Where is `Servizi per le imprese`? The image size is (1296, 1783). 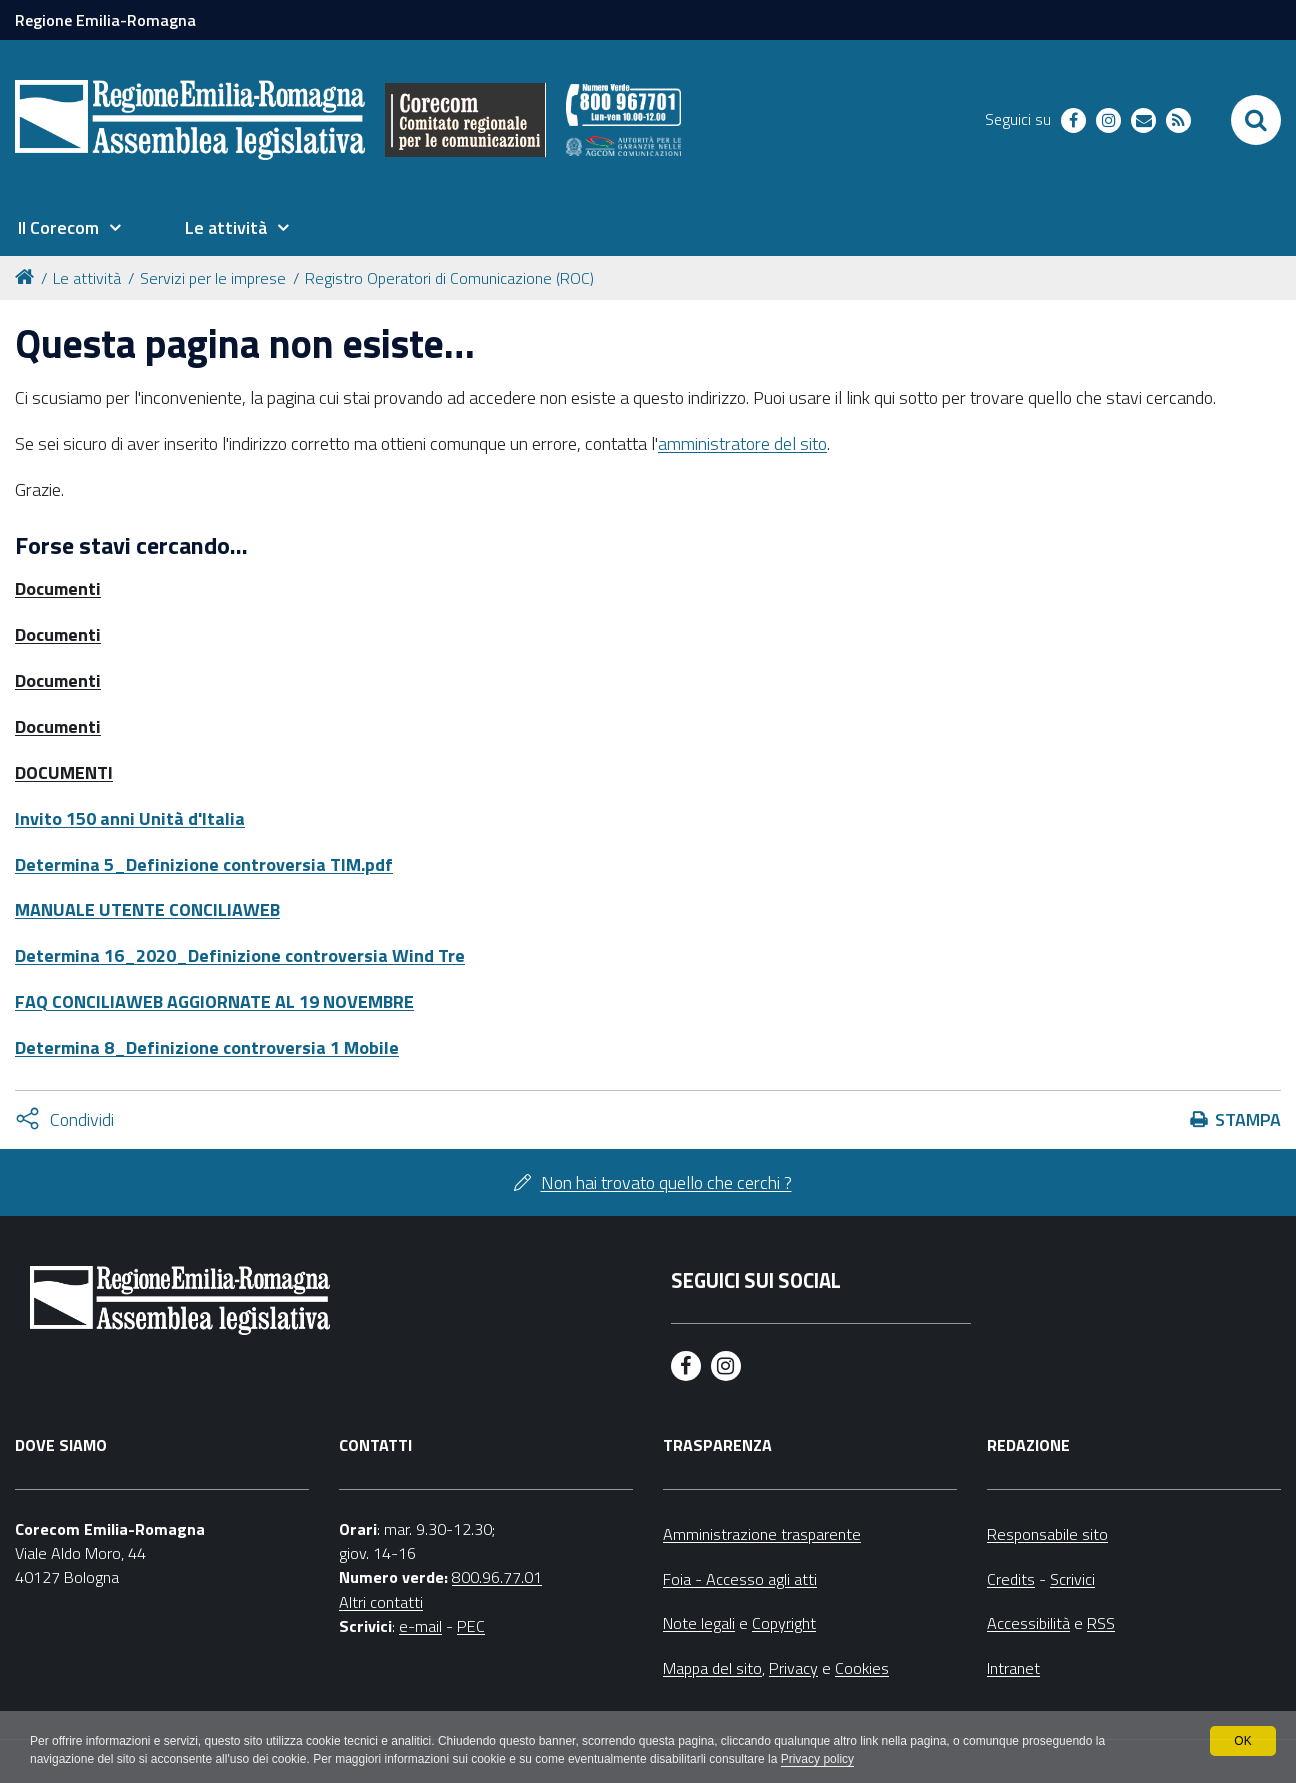 Servizi per le imprese is located at coordinates (213, 278).